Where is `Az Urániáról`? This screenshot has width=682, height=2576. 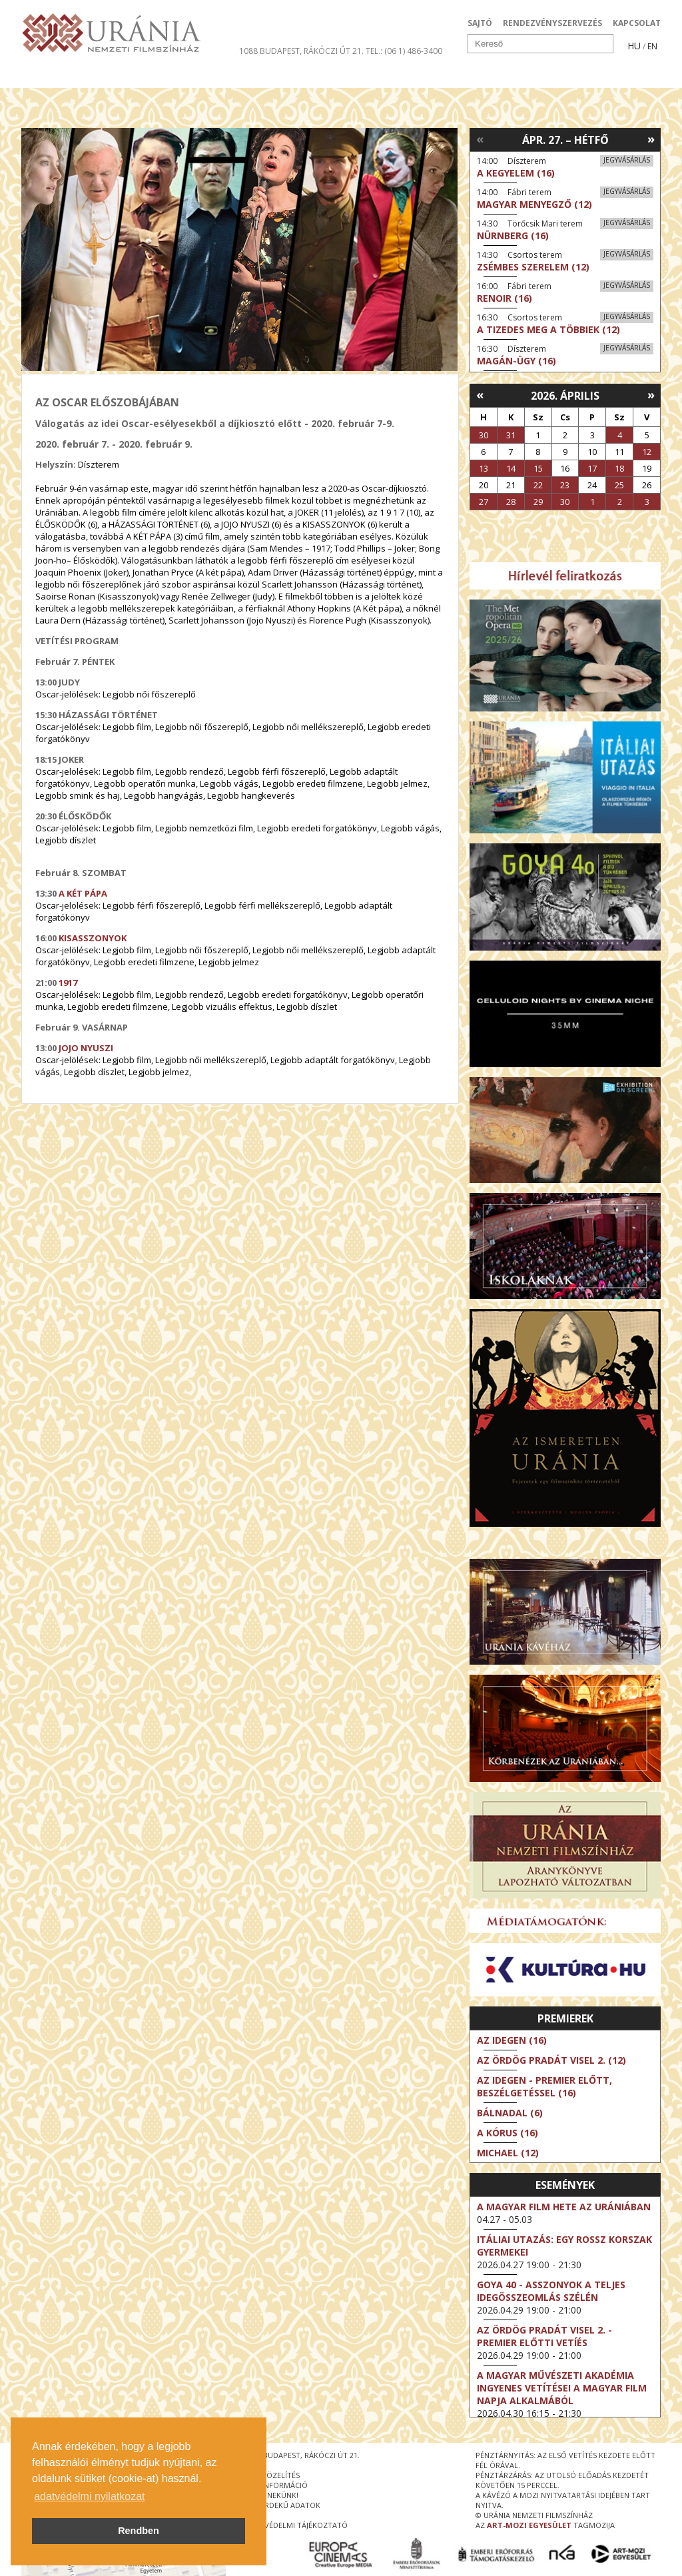
Az Urániáról is located at coordinates (255, 76).